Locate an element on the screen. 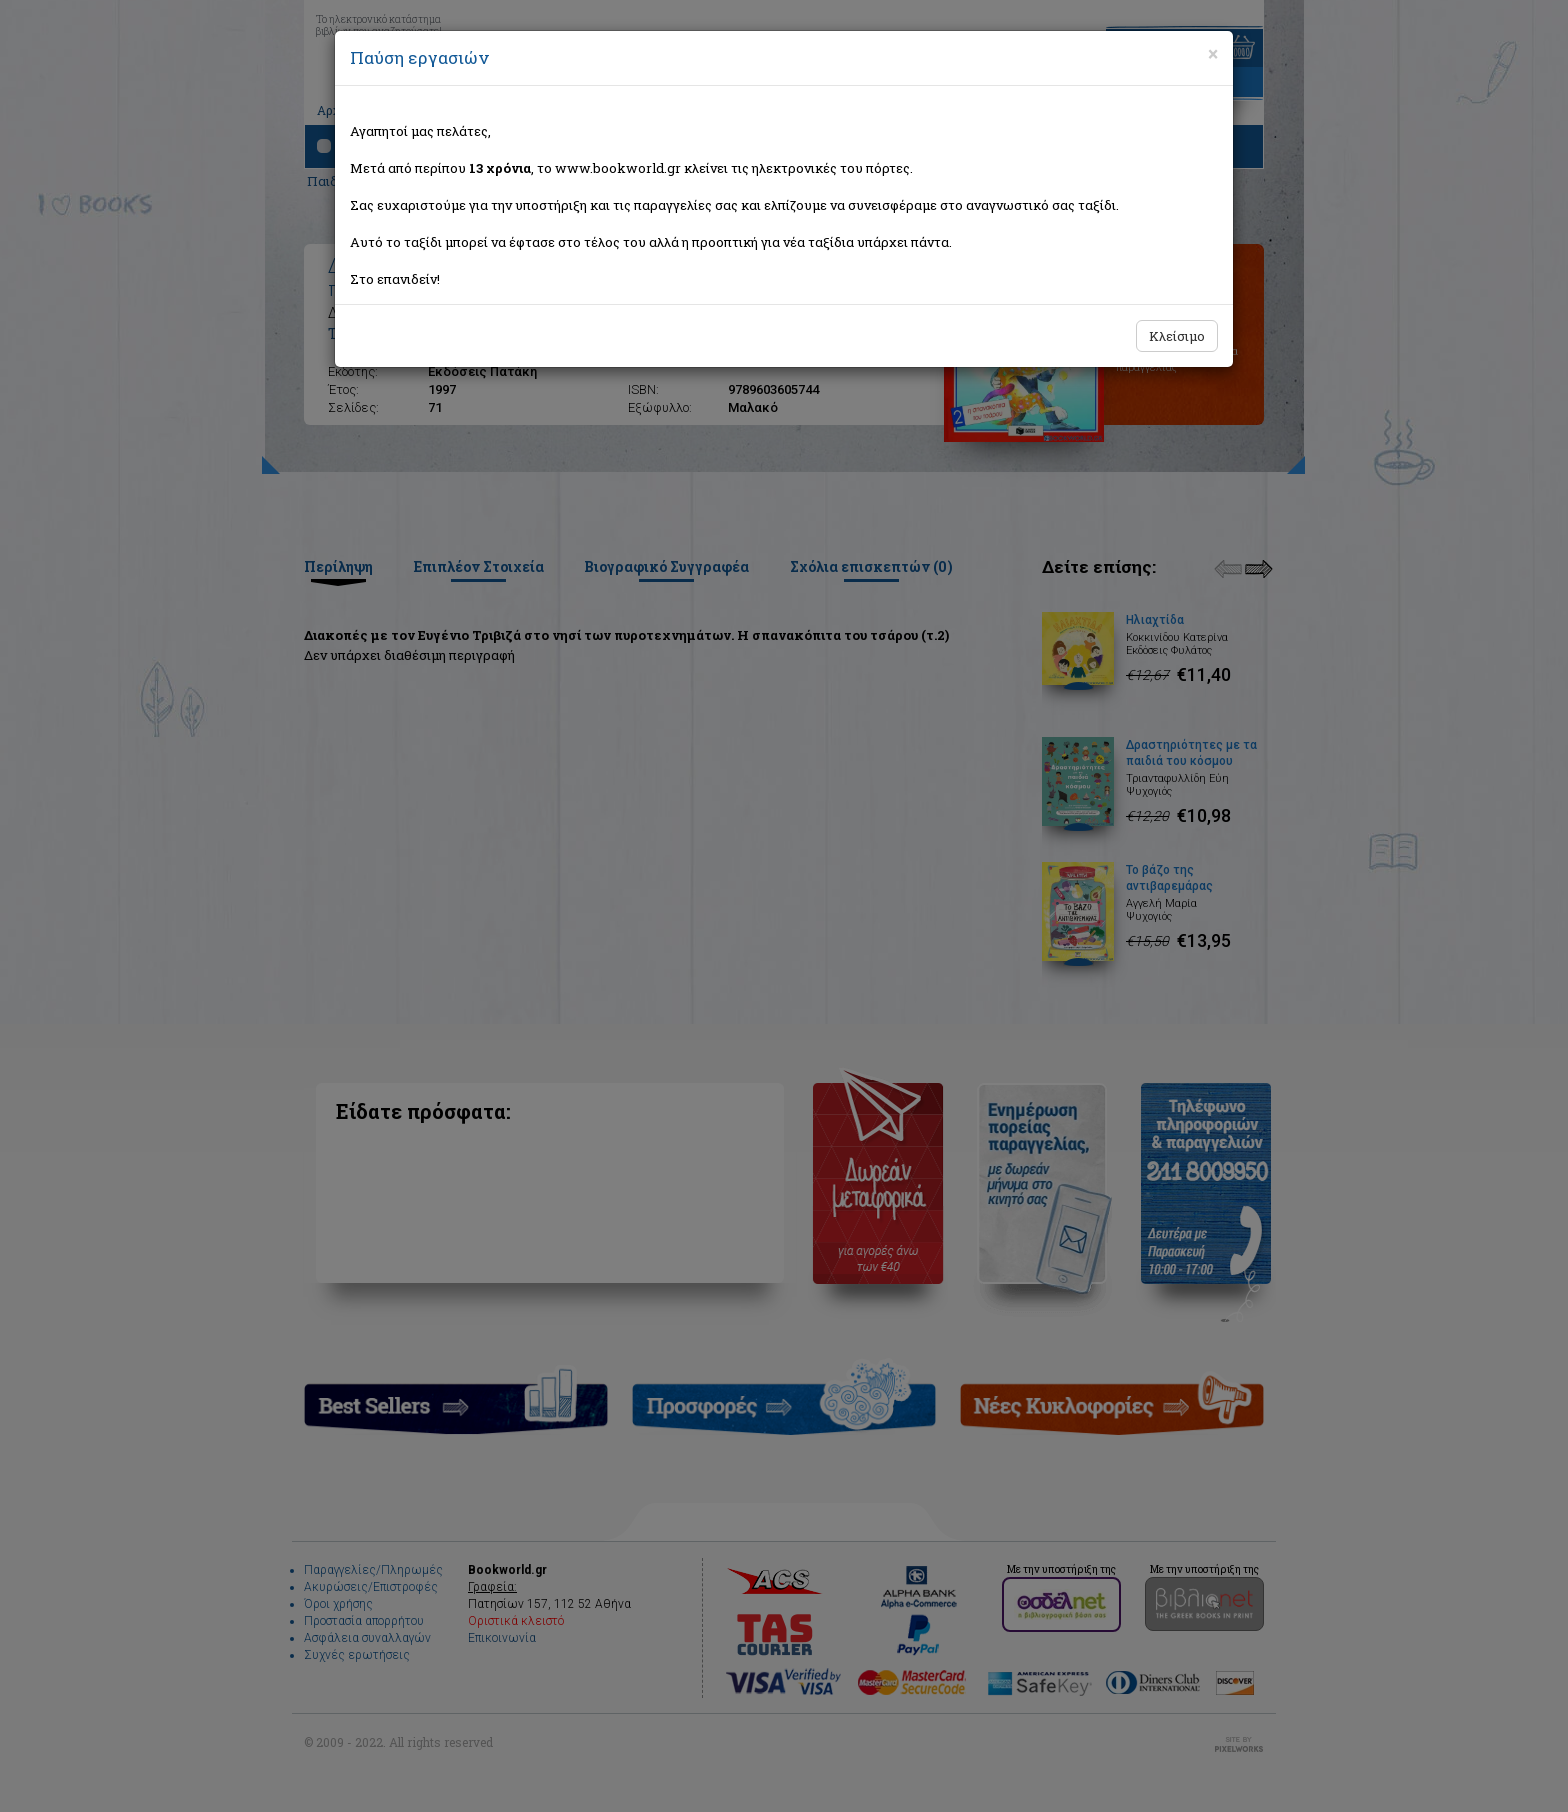 Image resolution: width=1568 pixels, height=1812 pixels. [Close] is located at coordinates (1213, 54).